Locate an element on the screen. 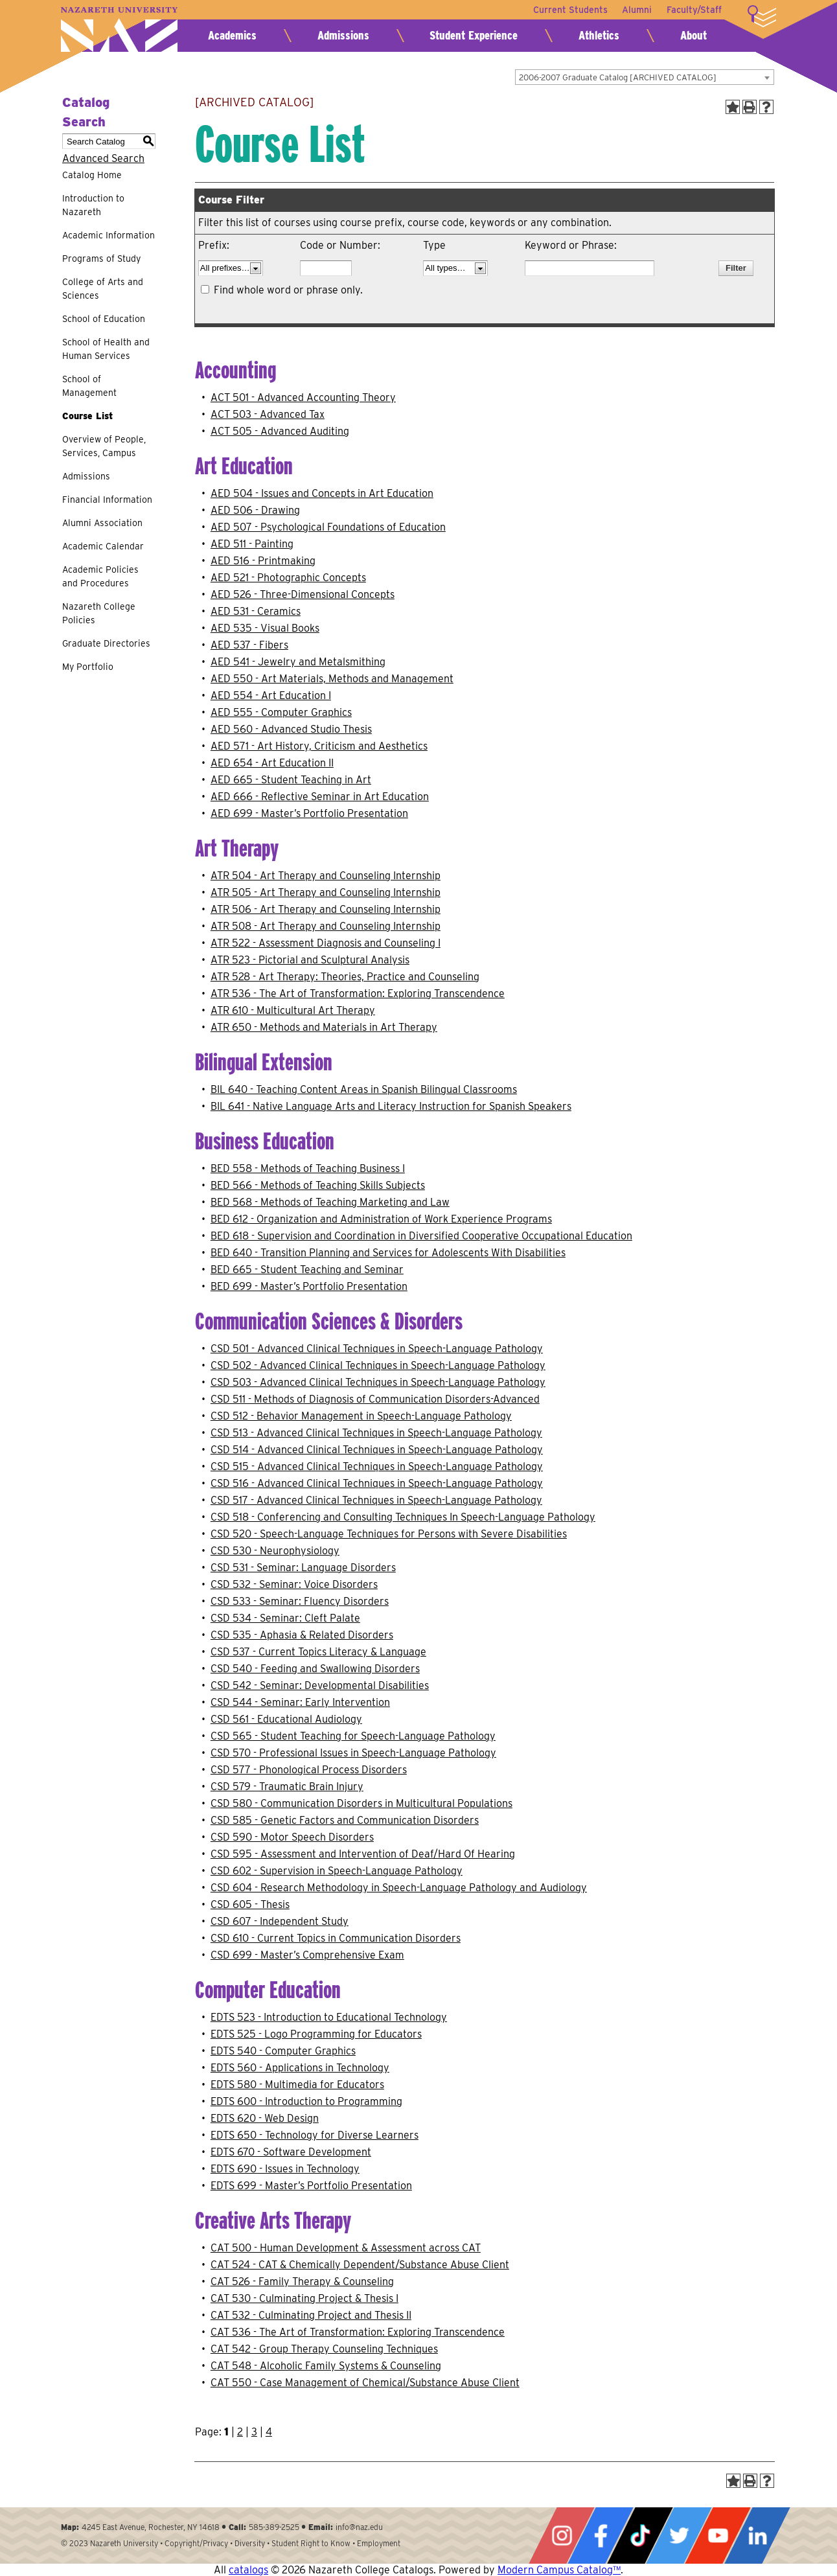 This screenshot has width=837, height=2576. AED 665 - Student Teaching in Art is located at coordinates (291, 780).